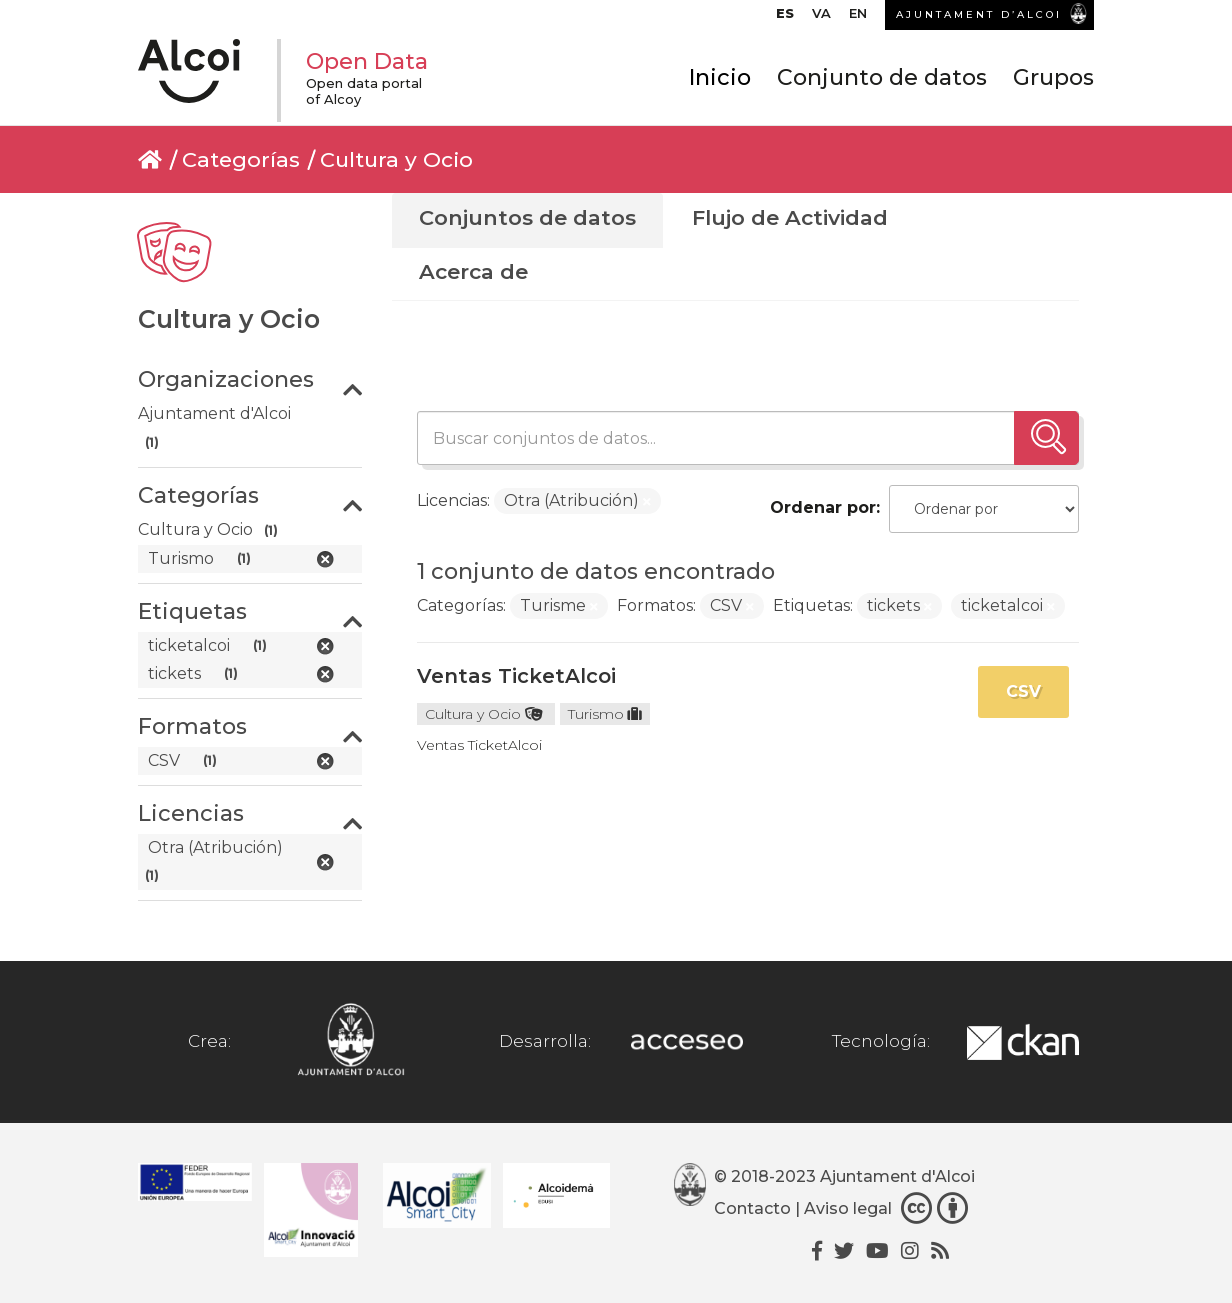 The height and width of the screenshot is (1303, 1232). Describe the element at coordinates (1053, 77) in the screenshot. I see `Grupos` at that location.